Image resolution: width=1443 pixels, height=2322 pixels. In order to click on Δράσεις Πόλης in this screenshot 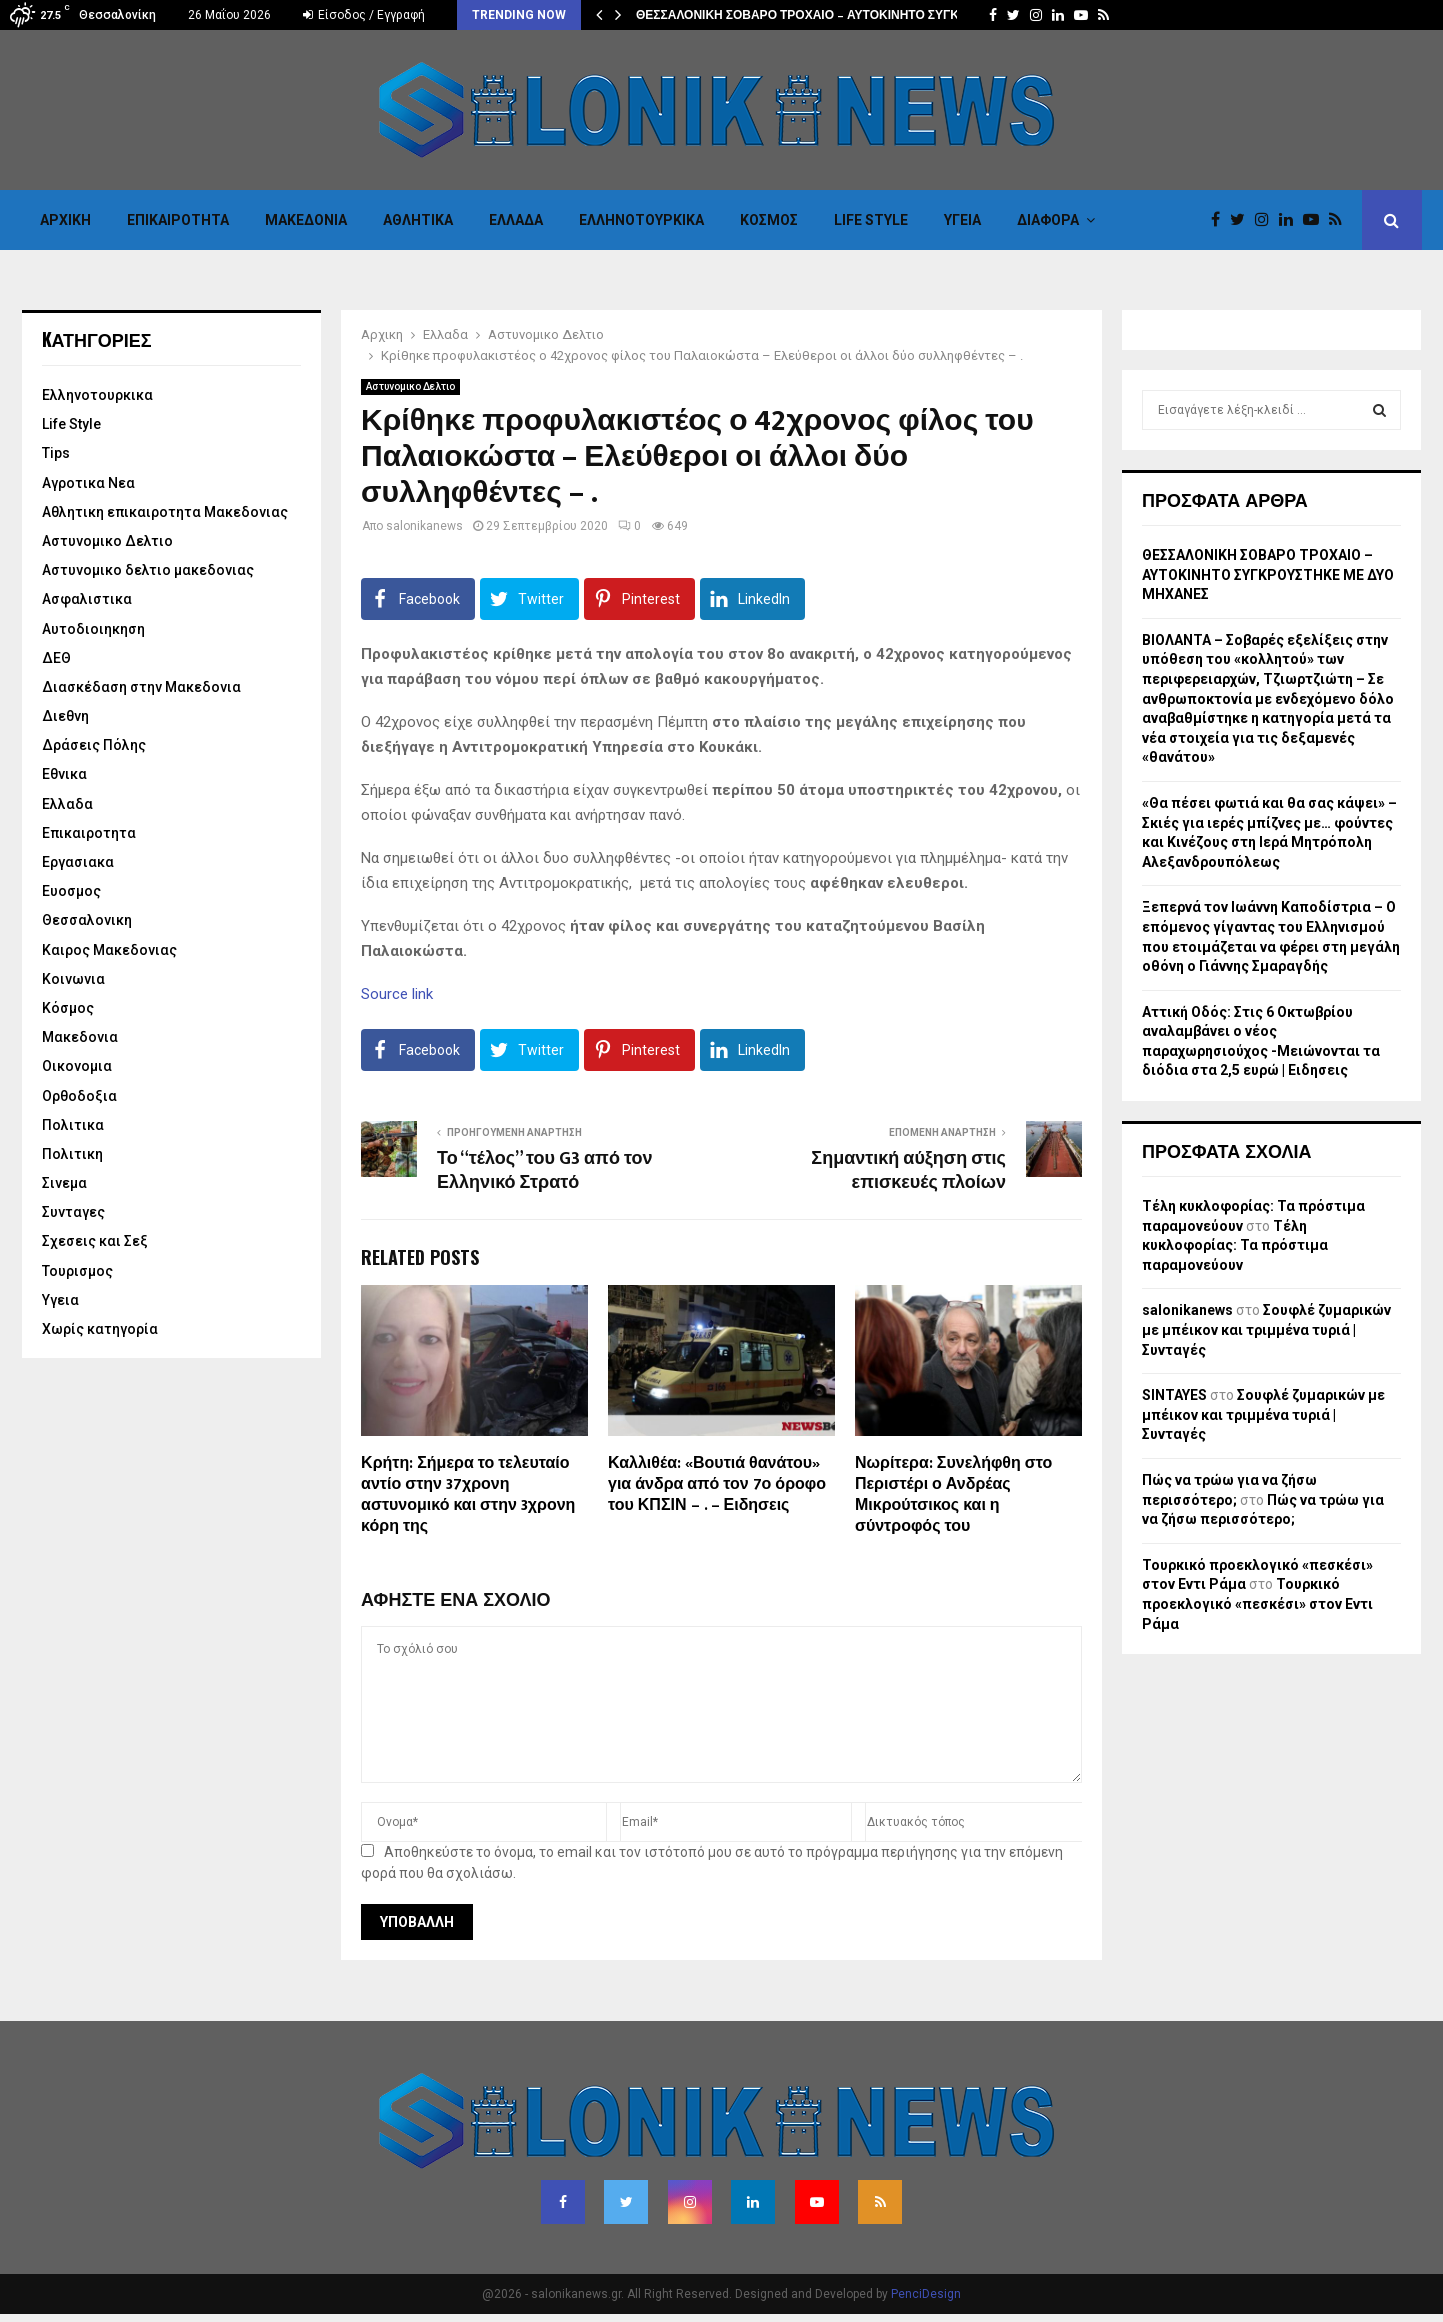, I will do `click(94, 745)`.